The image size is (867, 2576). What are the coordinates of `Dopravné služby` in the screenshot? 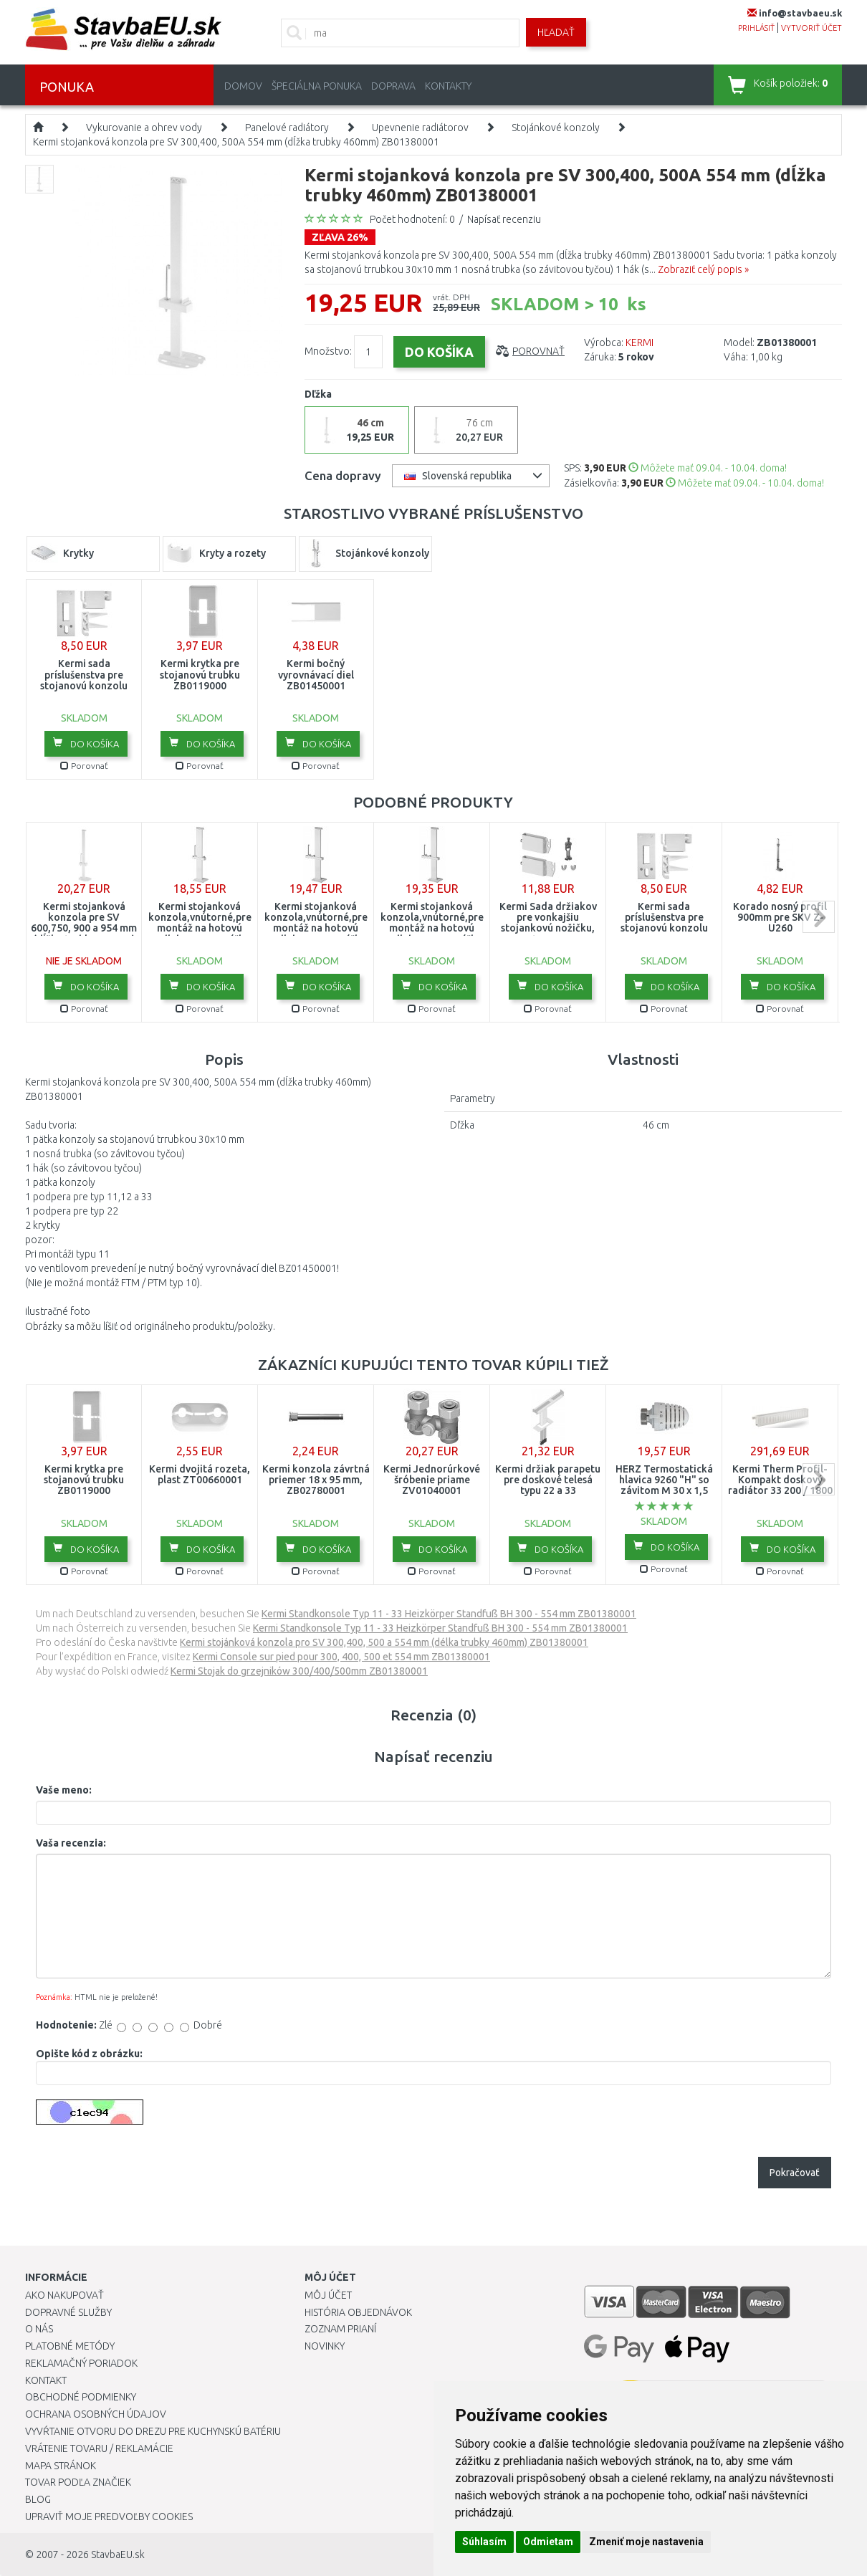 It's located at (68, 2312).